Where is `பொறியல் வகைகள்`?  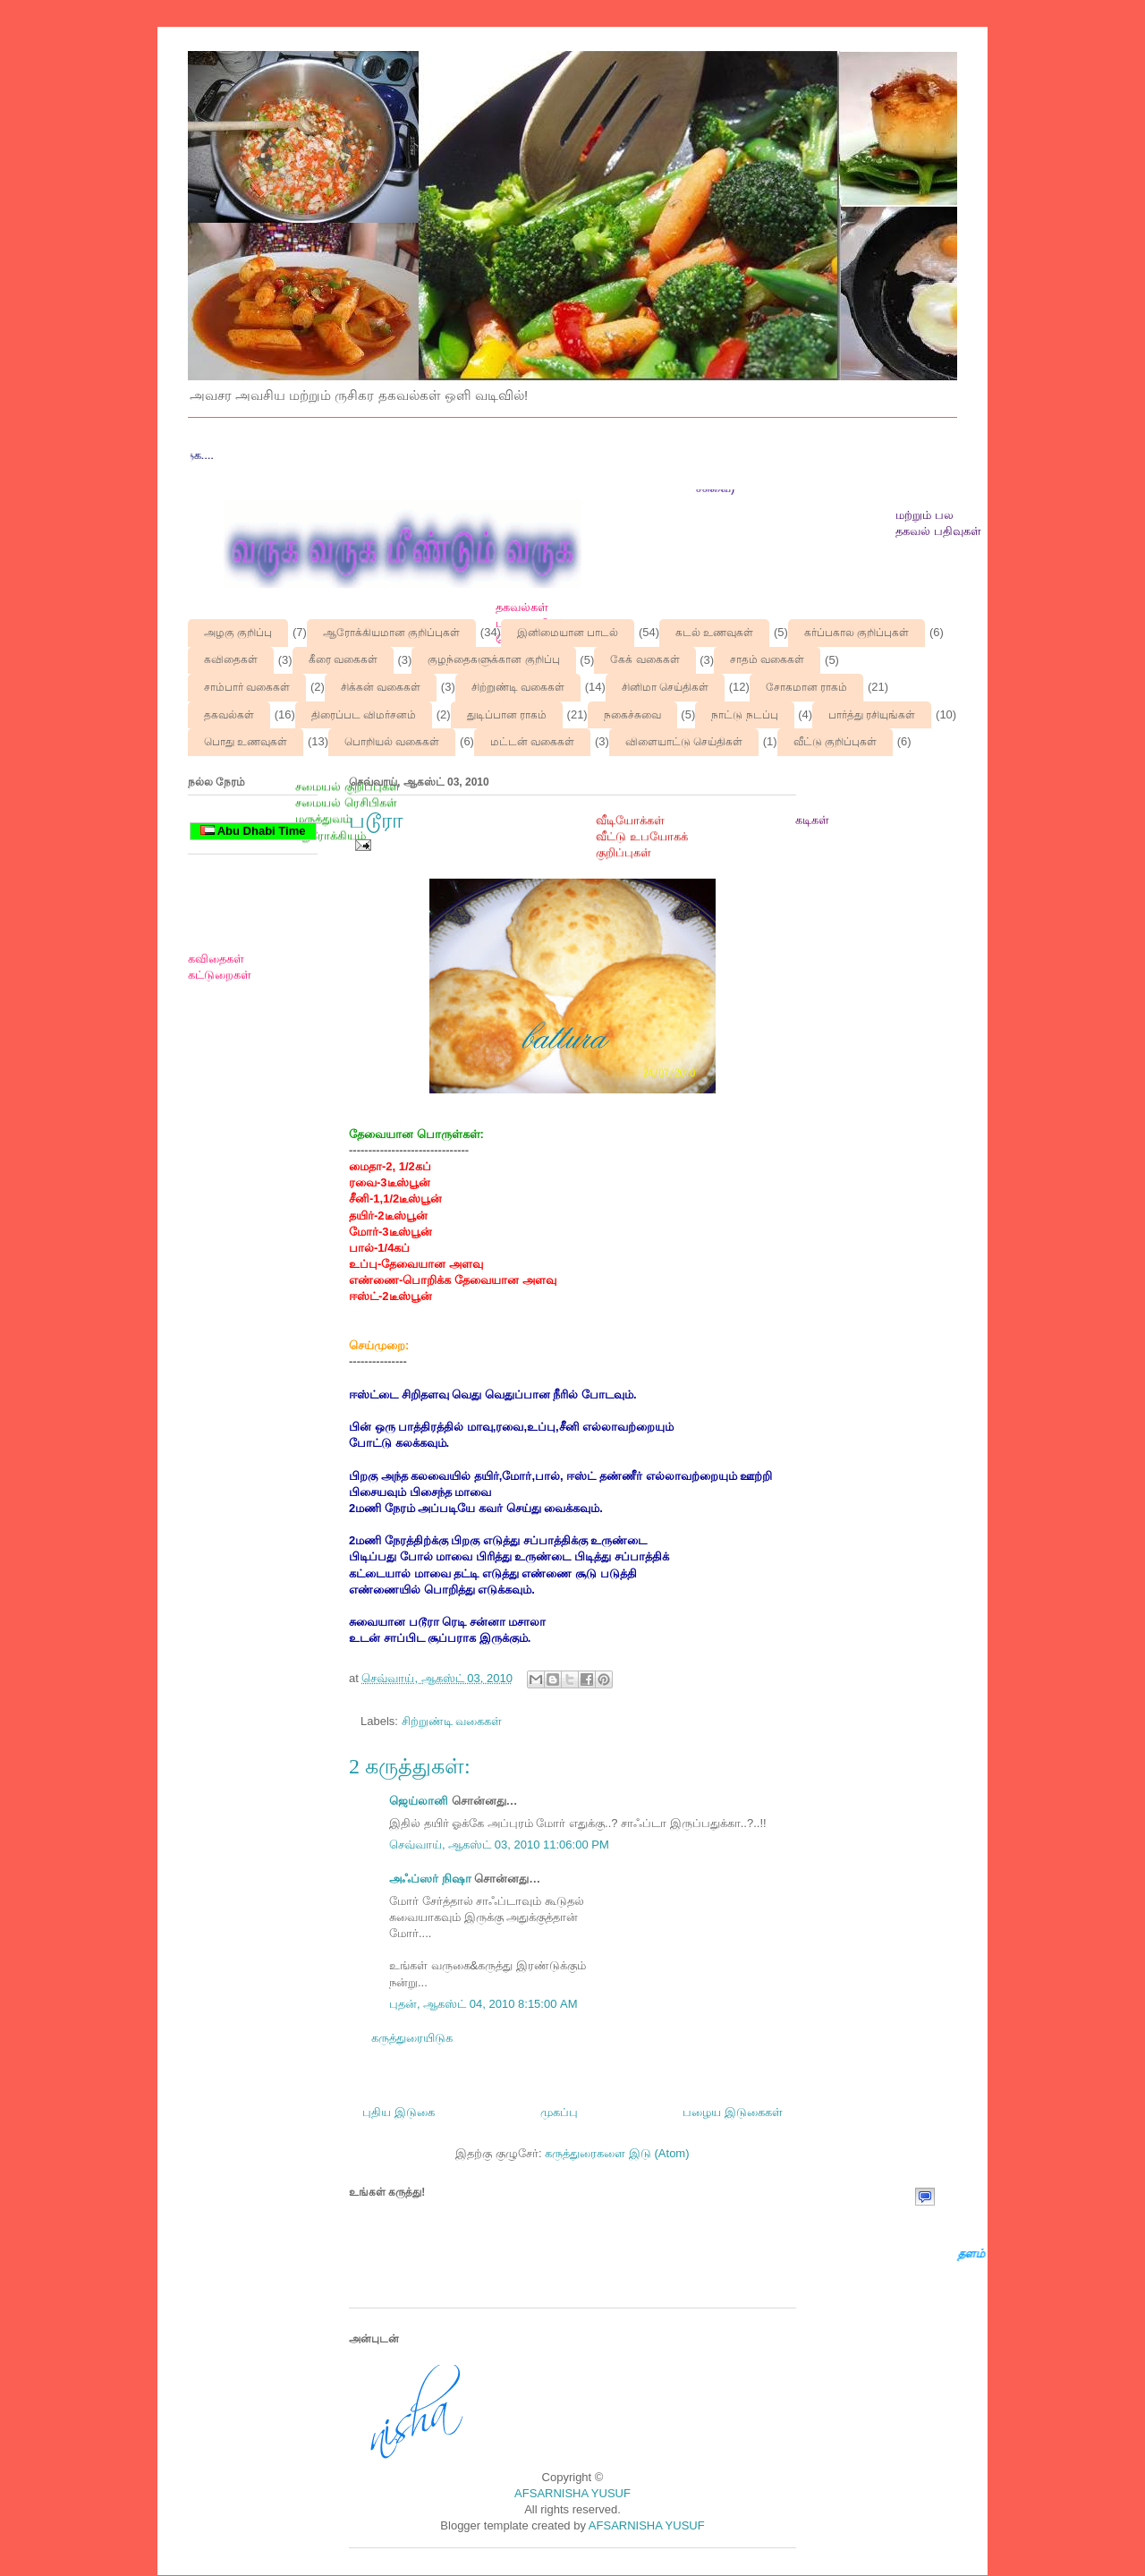 பொறியல் வகைகள் is located at coordinates (391, 741).